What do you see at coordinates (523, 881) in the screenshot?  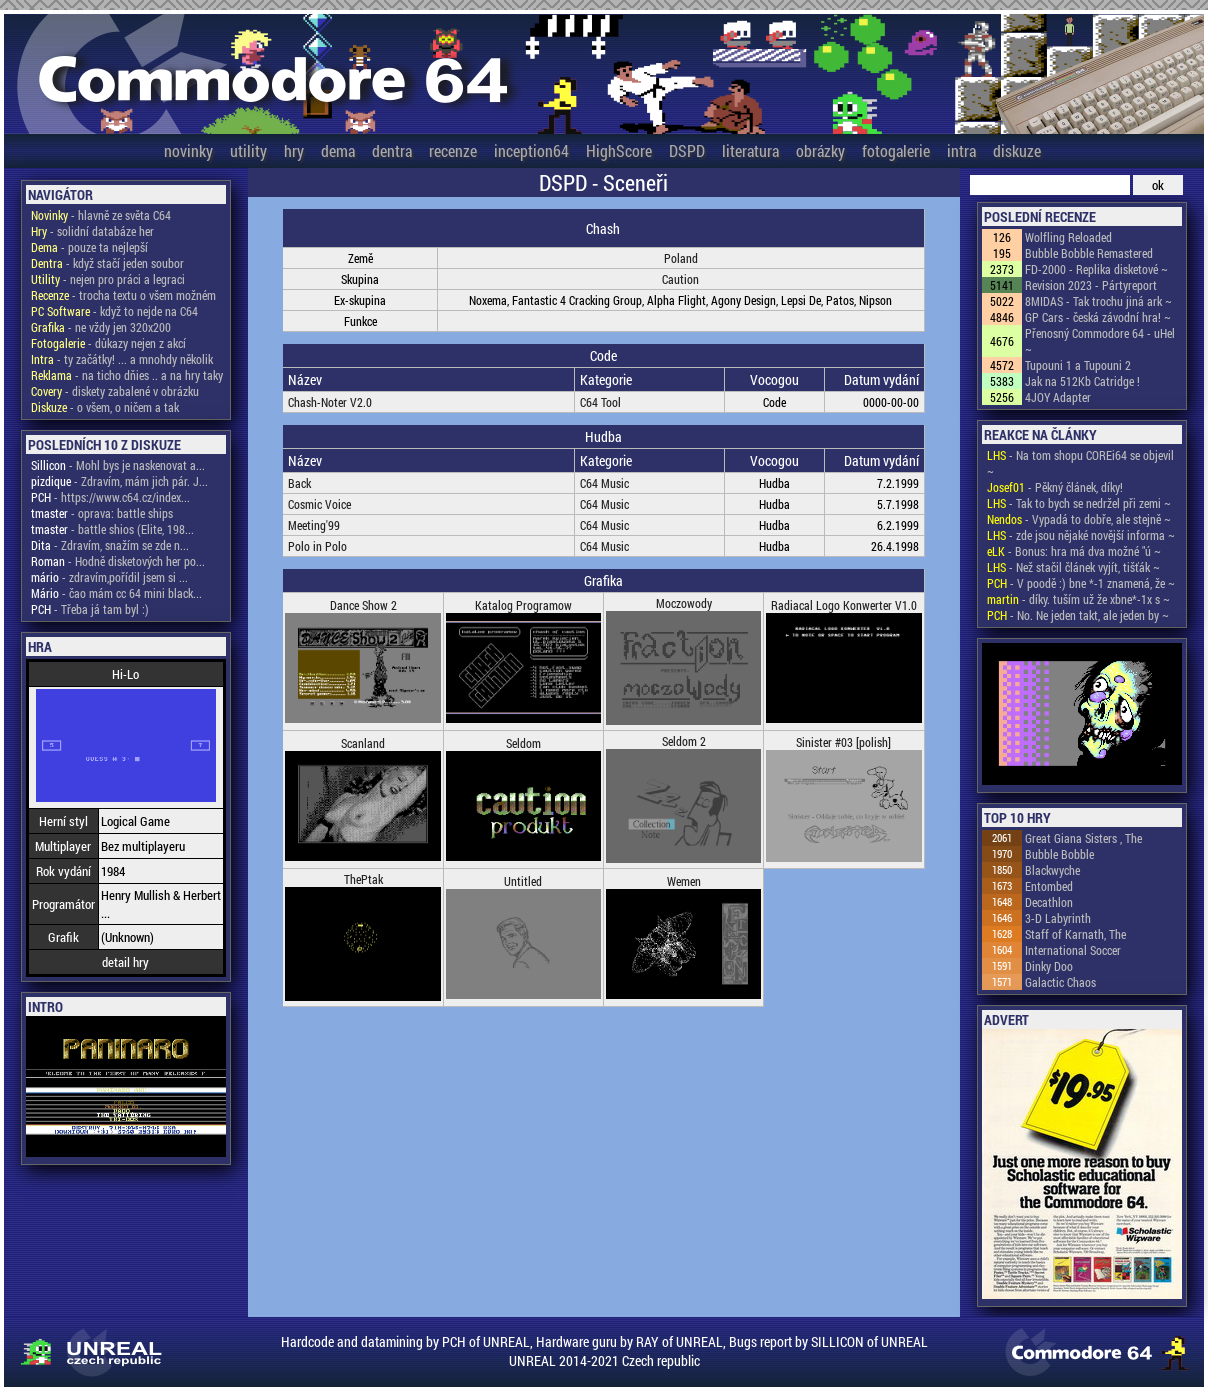 I see `Untitled` at bounding box center [523, 881].